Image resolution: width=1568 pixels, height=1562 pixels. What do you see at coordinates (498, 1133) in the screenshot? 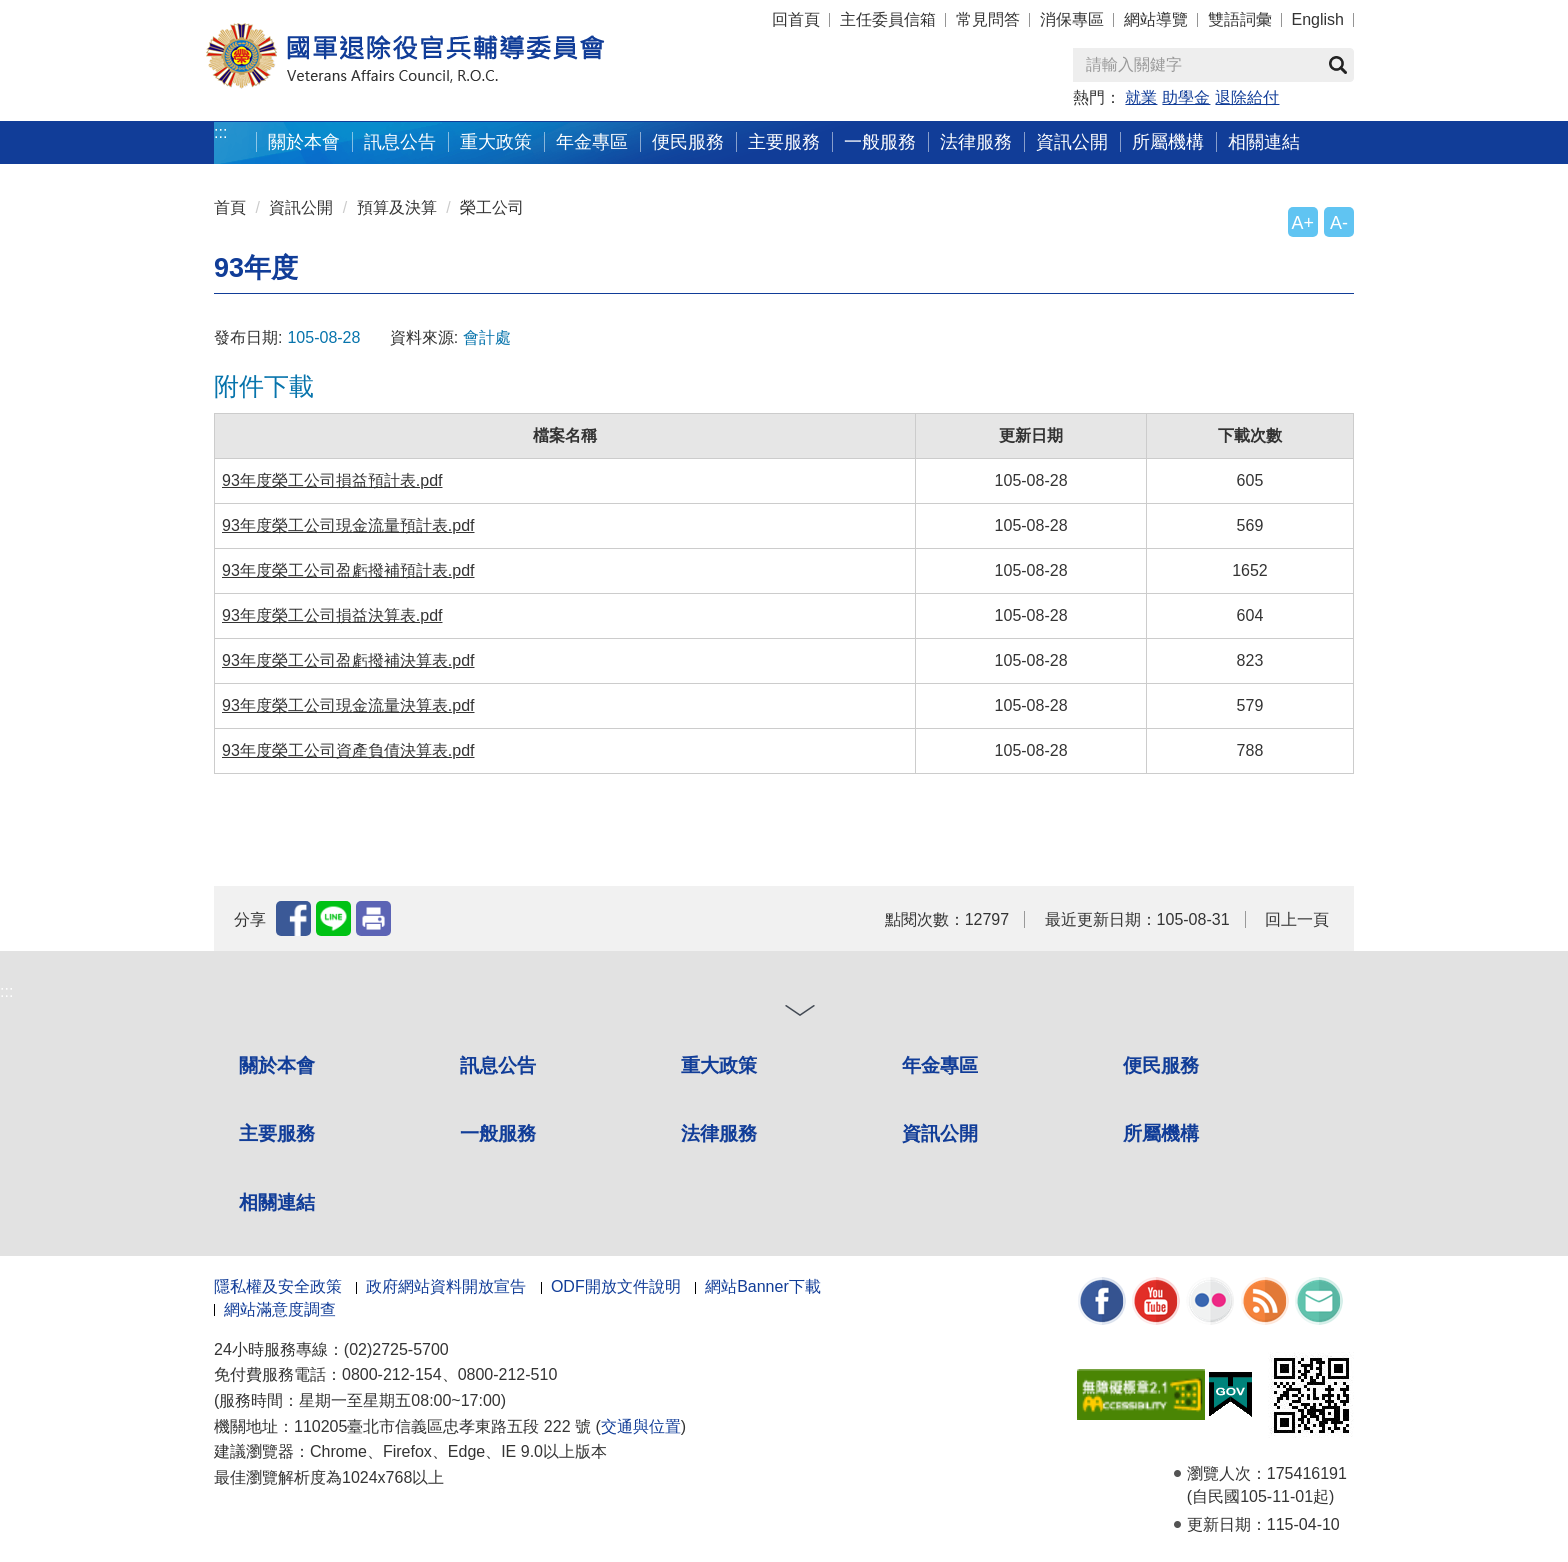
I see `一般服務` at bounding box center [498, 1133].